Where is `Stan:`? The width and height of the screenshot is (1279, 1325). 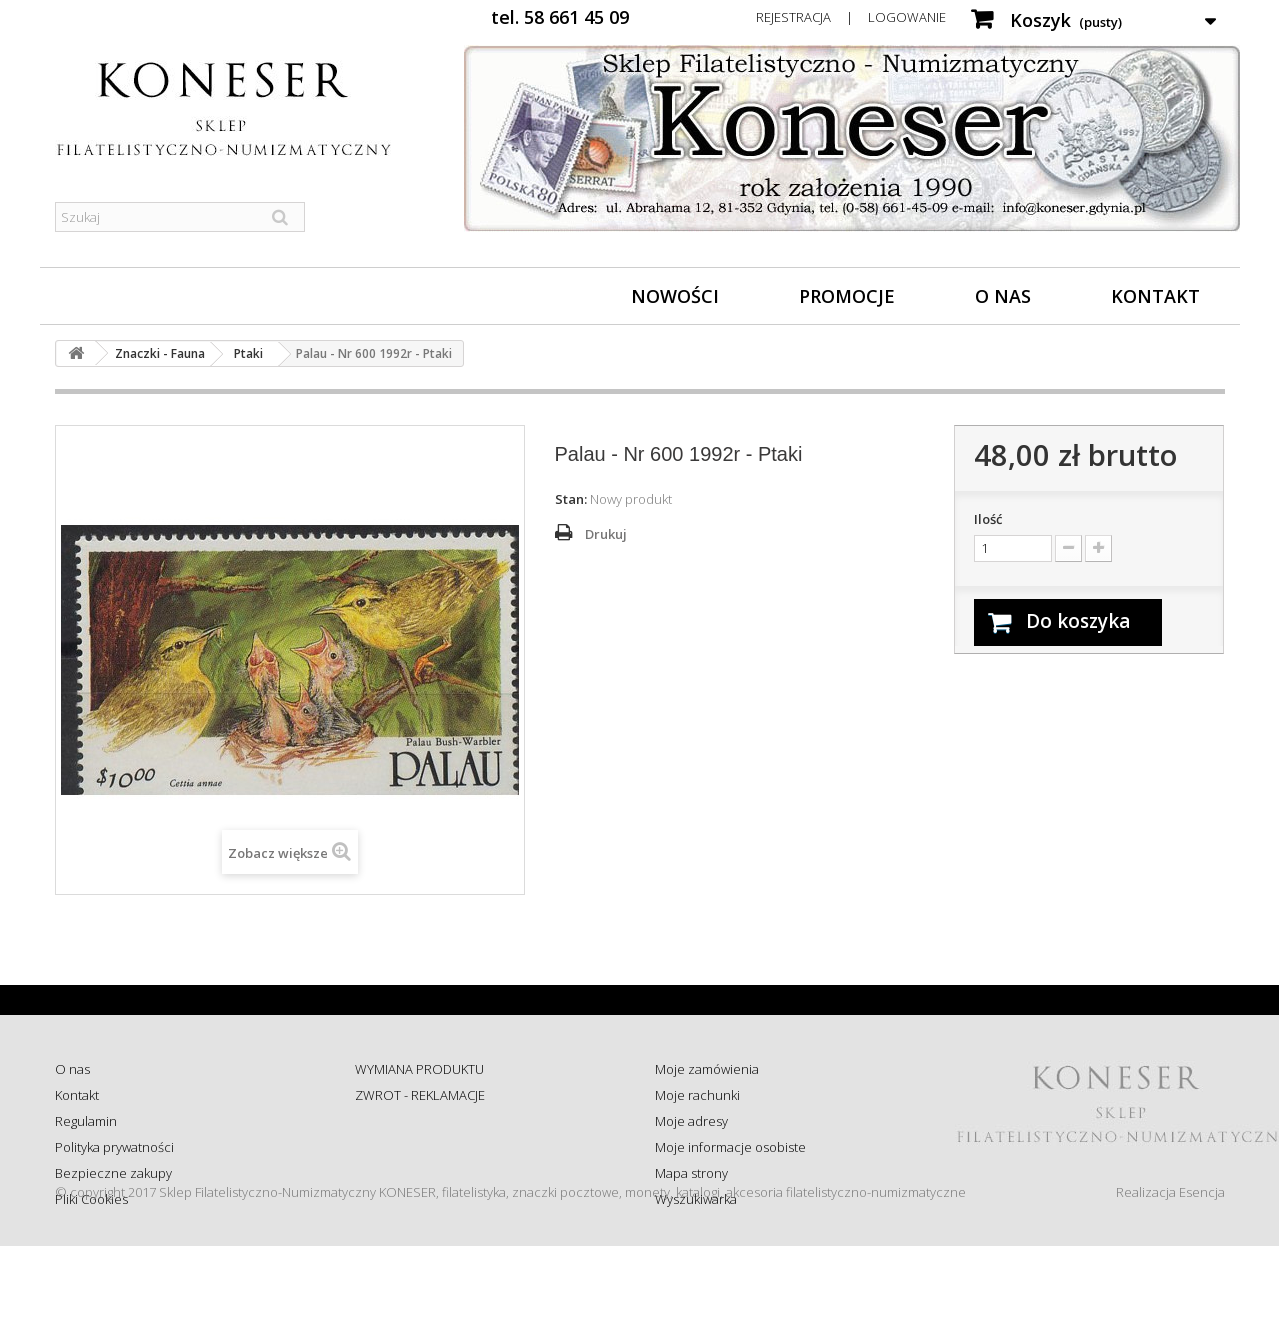
Stan: is located at coordinates (571, 499).